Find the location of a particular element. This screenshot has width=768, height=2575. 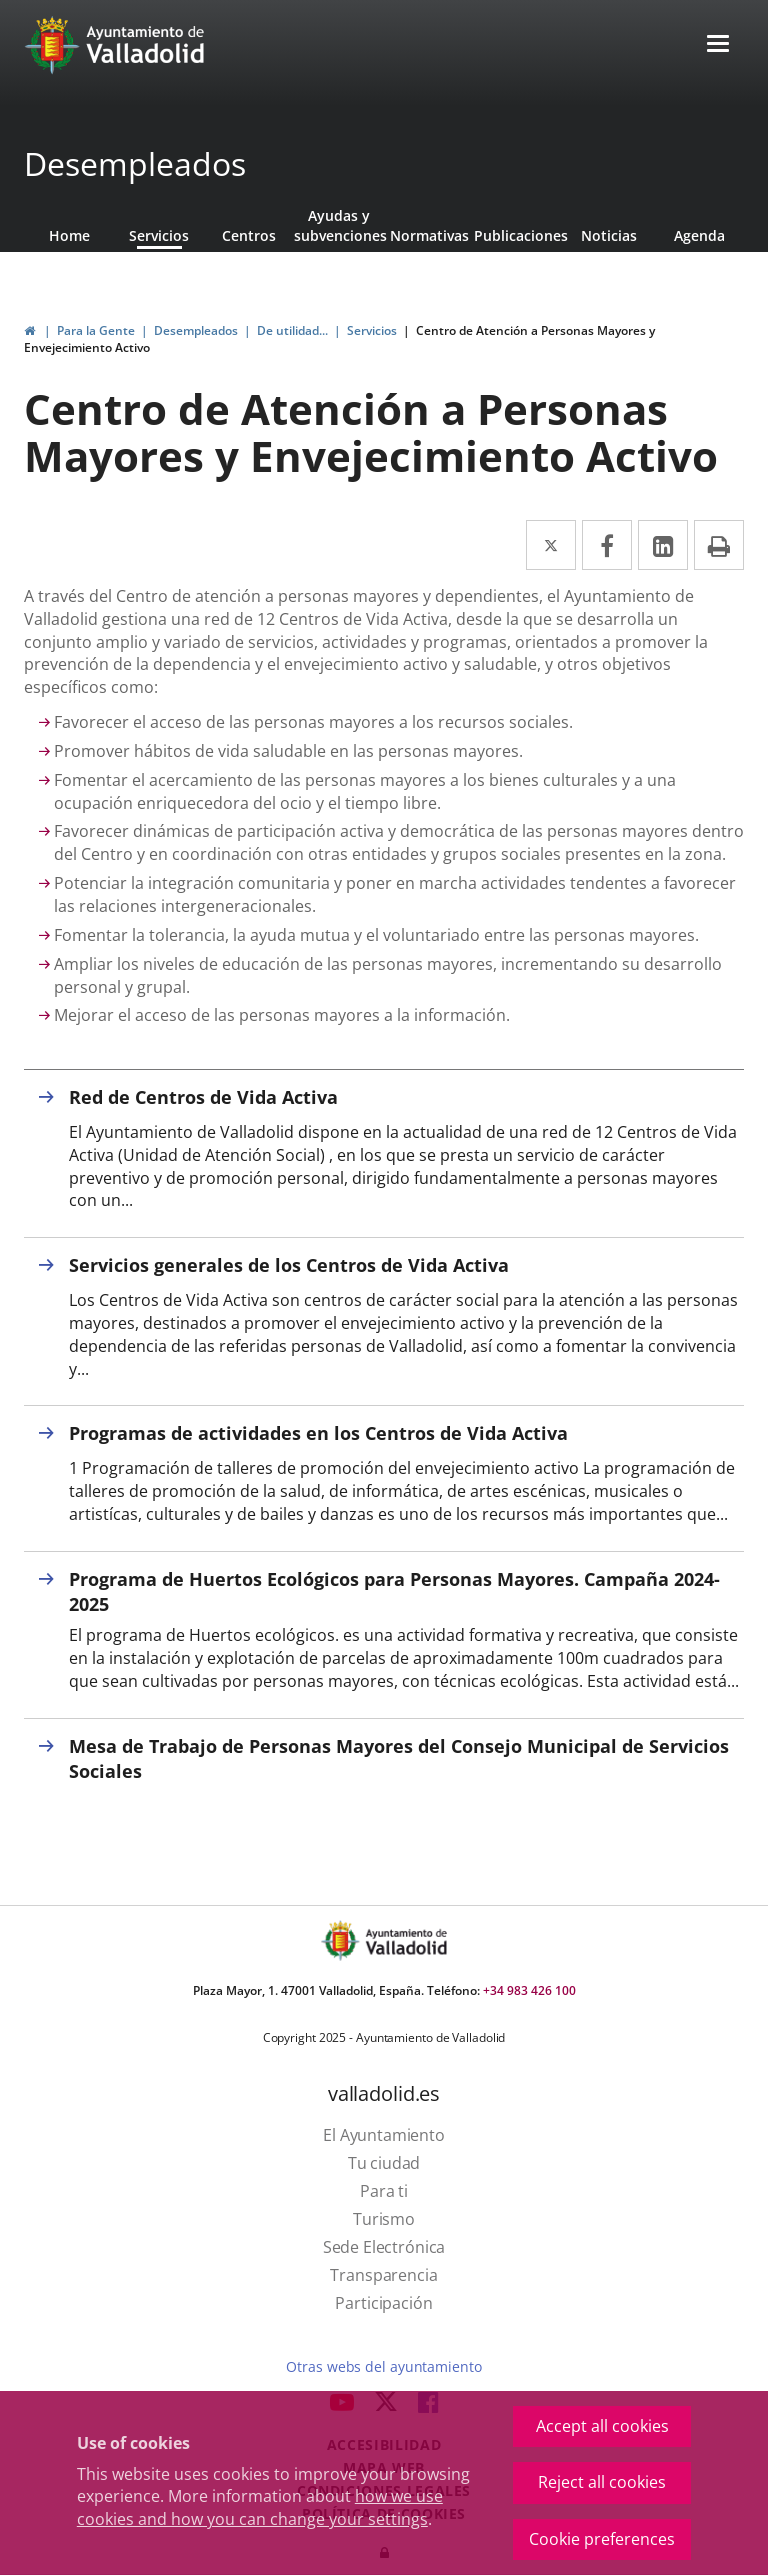

Agenda is located at coordinates (699, 235).